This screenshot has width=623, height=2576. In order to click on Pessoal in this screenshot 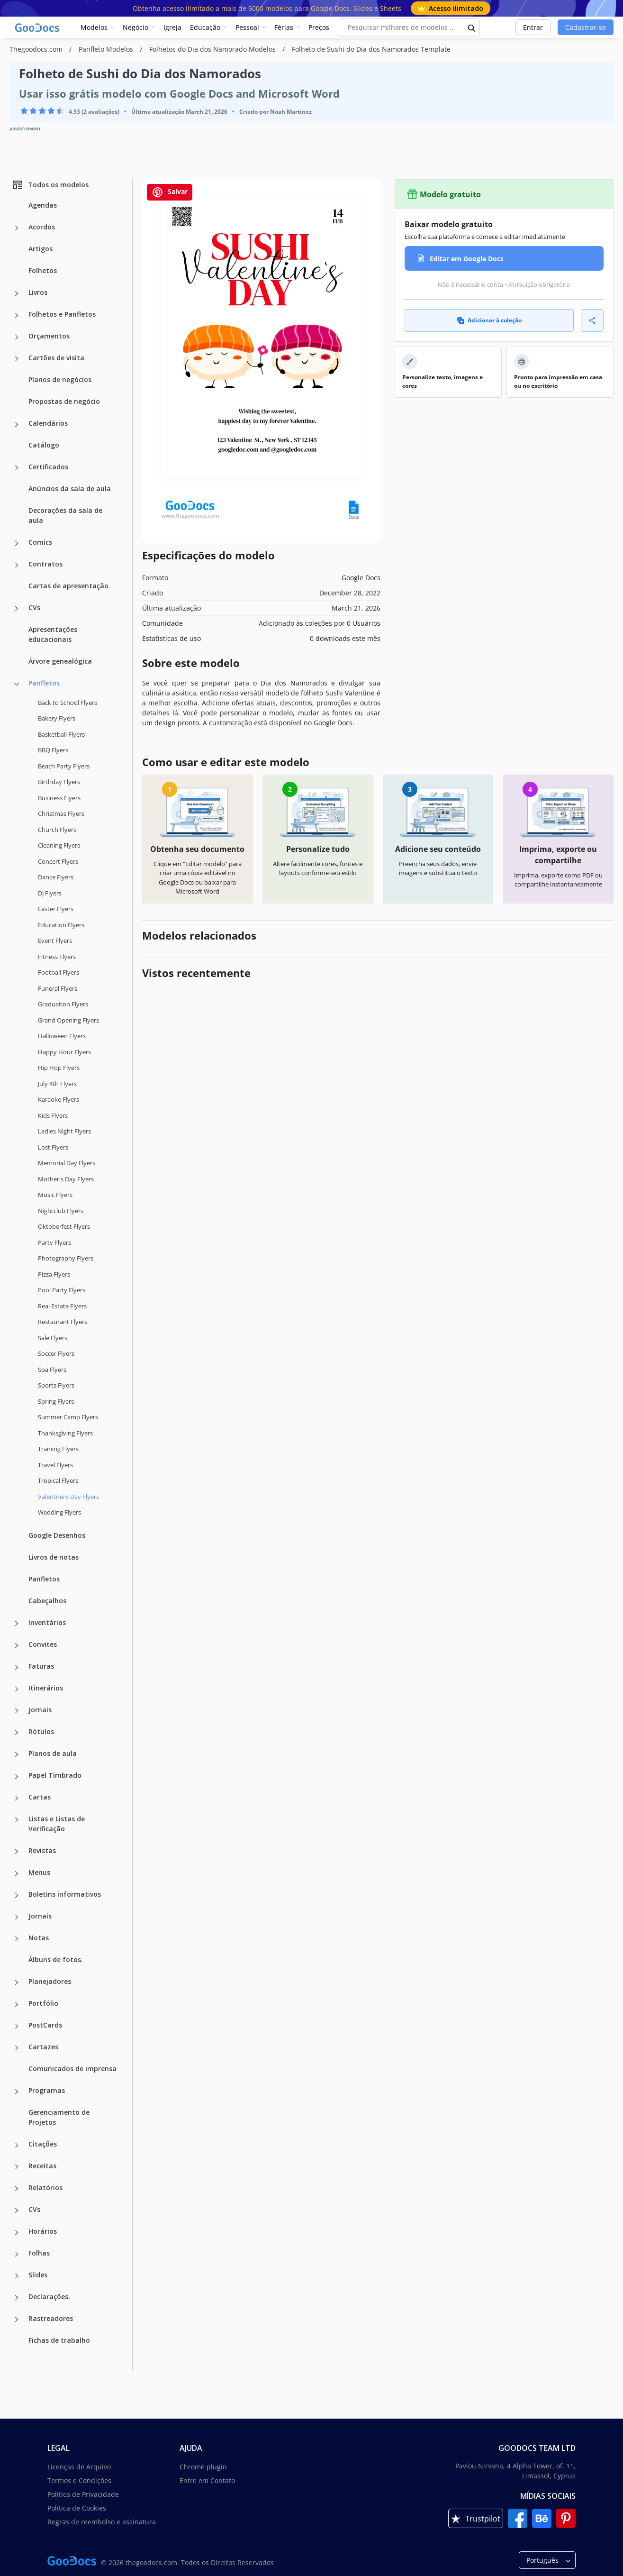, I will do `click(247, 27)`.